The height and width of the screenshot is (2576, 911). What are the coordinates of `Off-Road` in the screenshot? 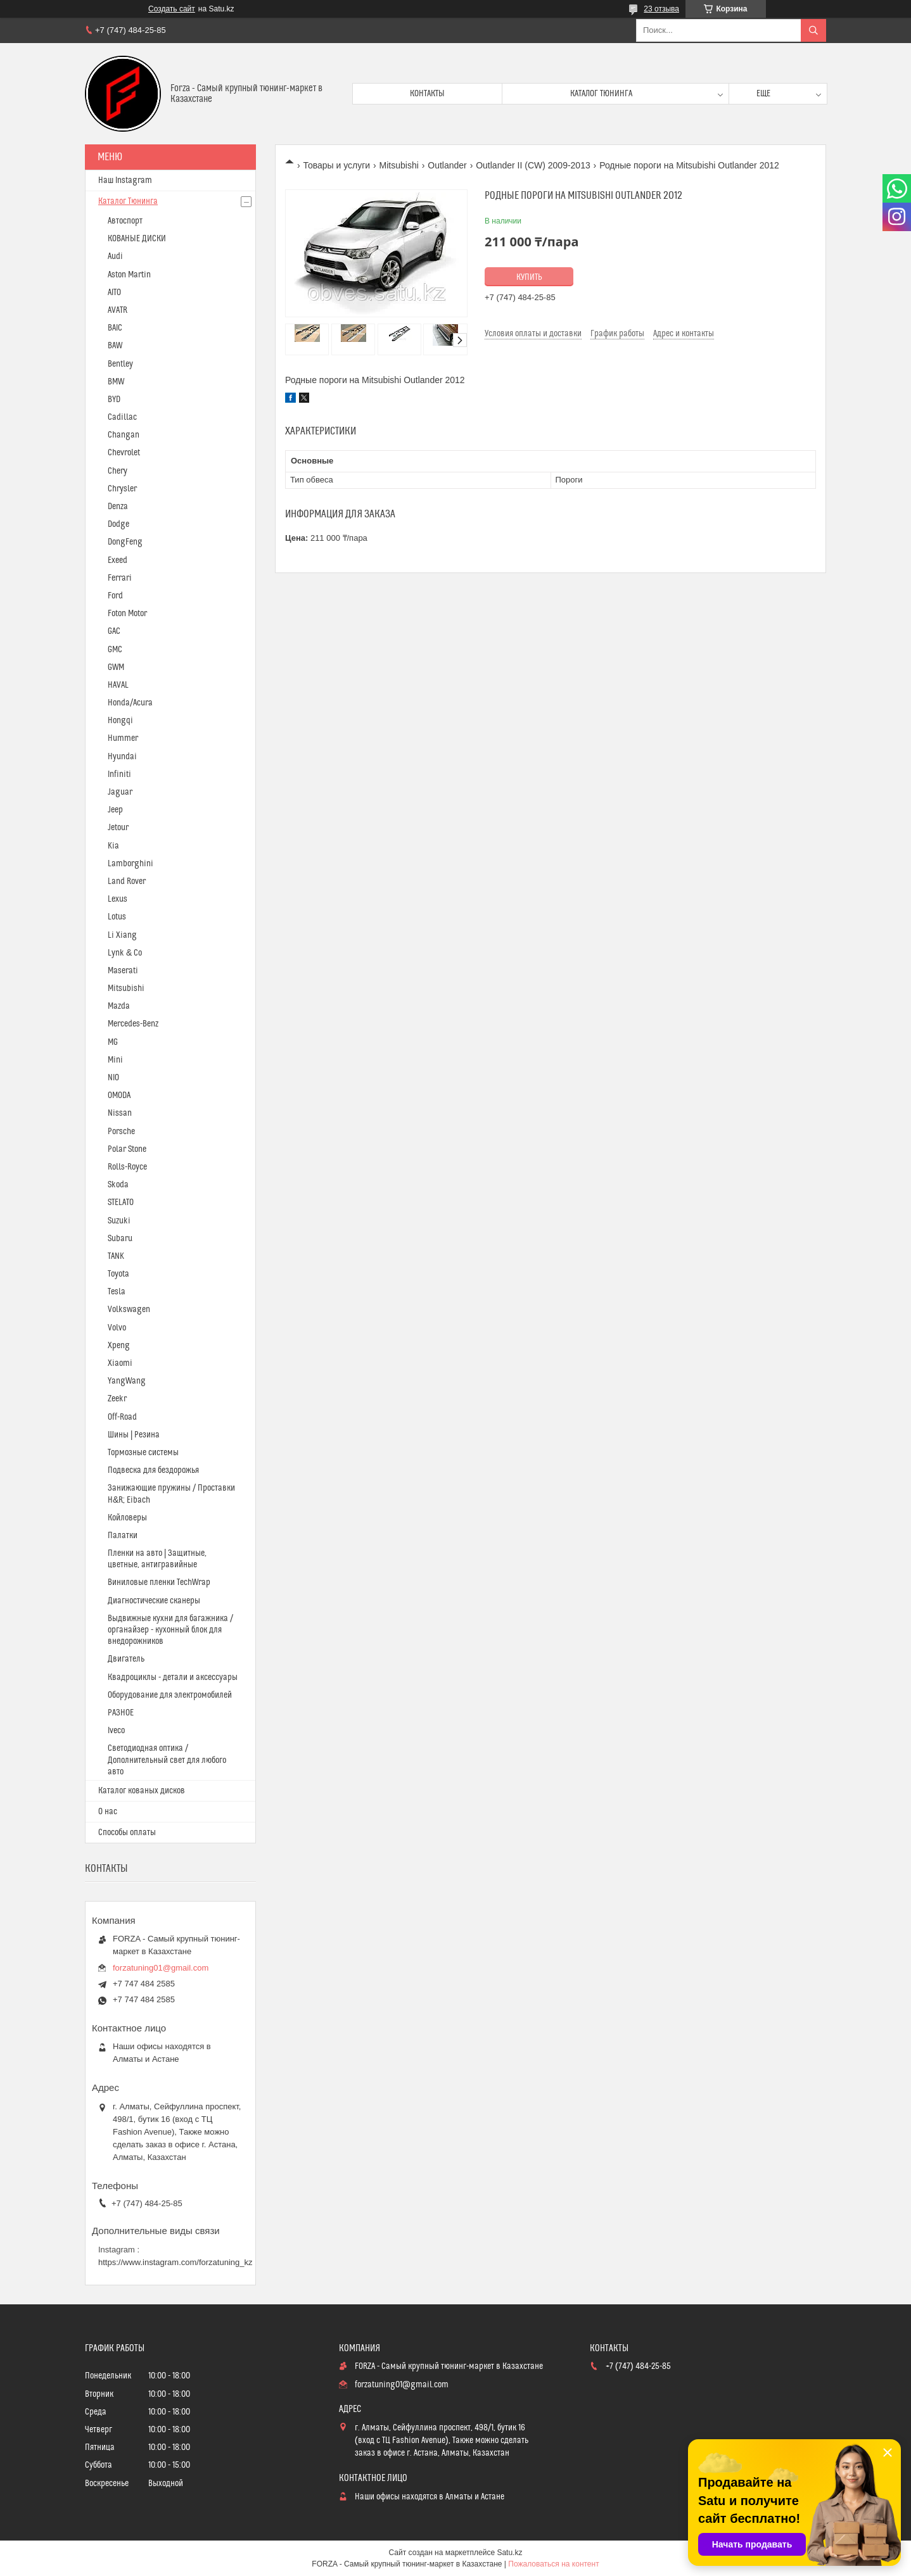 It's located at (122, 1417).